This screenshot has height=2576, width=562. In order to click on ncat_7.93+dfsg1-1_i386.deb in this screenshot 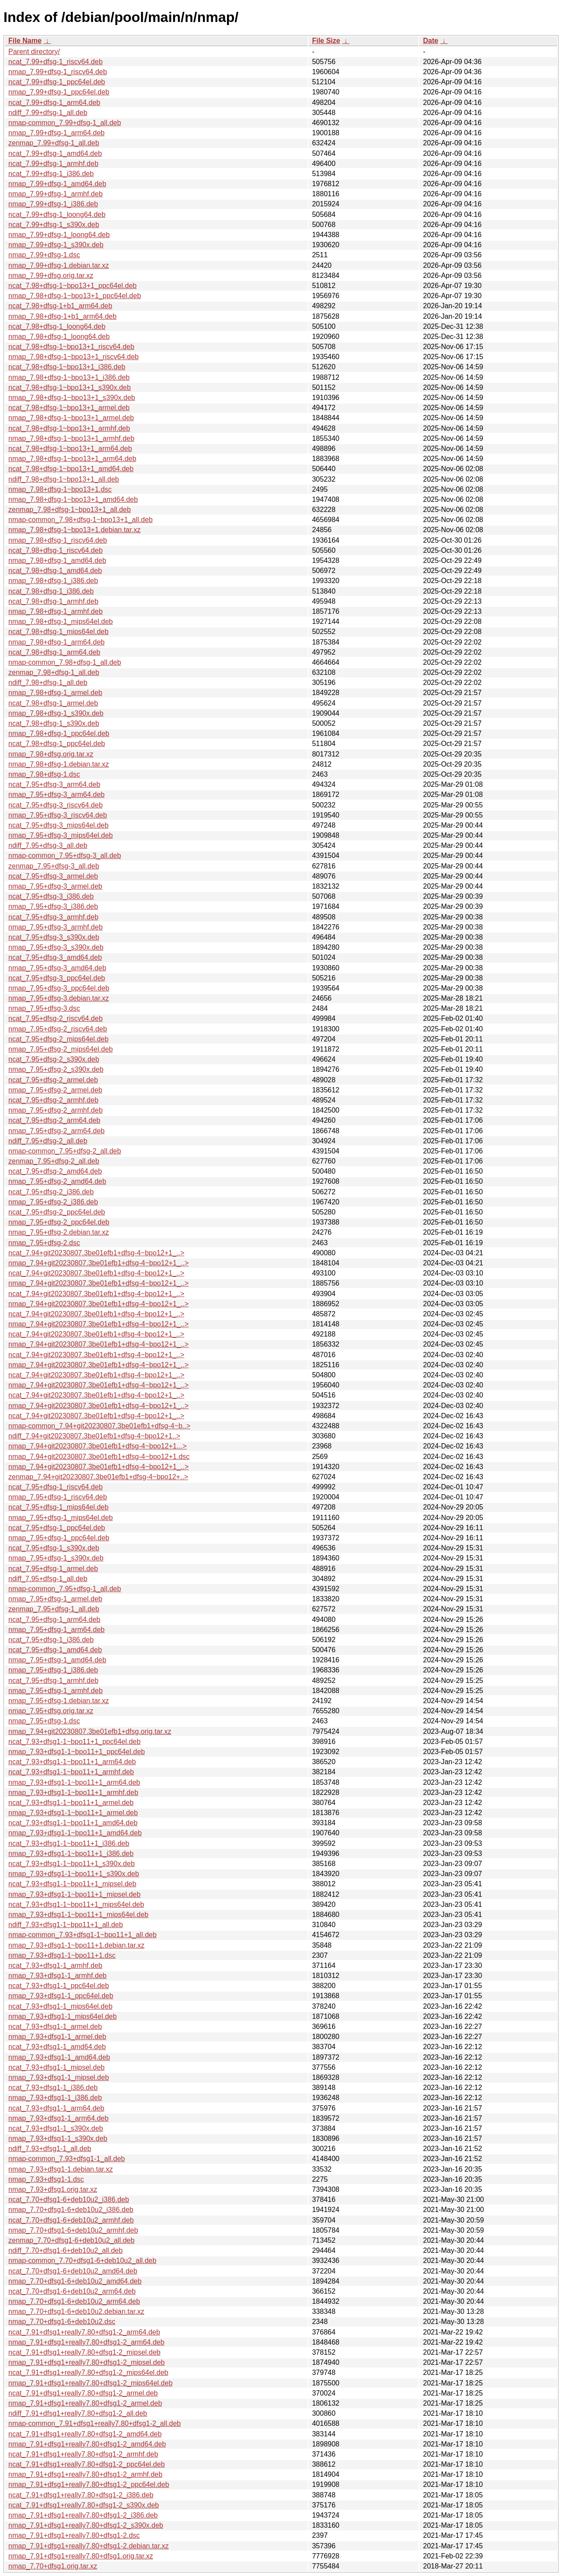, I will do `click(52, 2087)`.